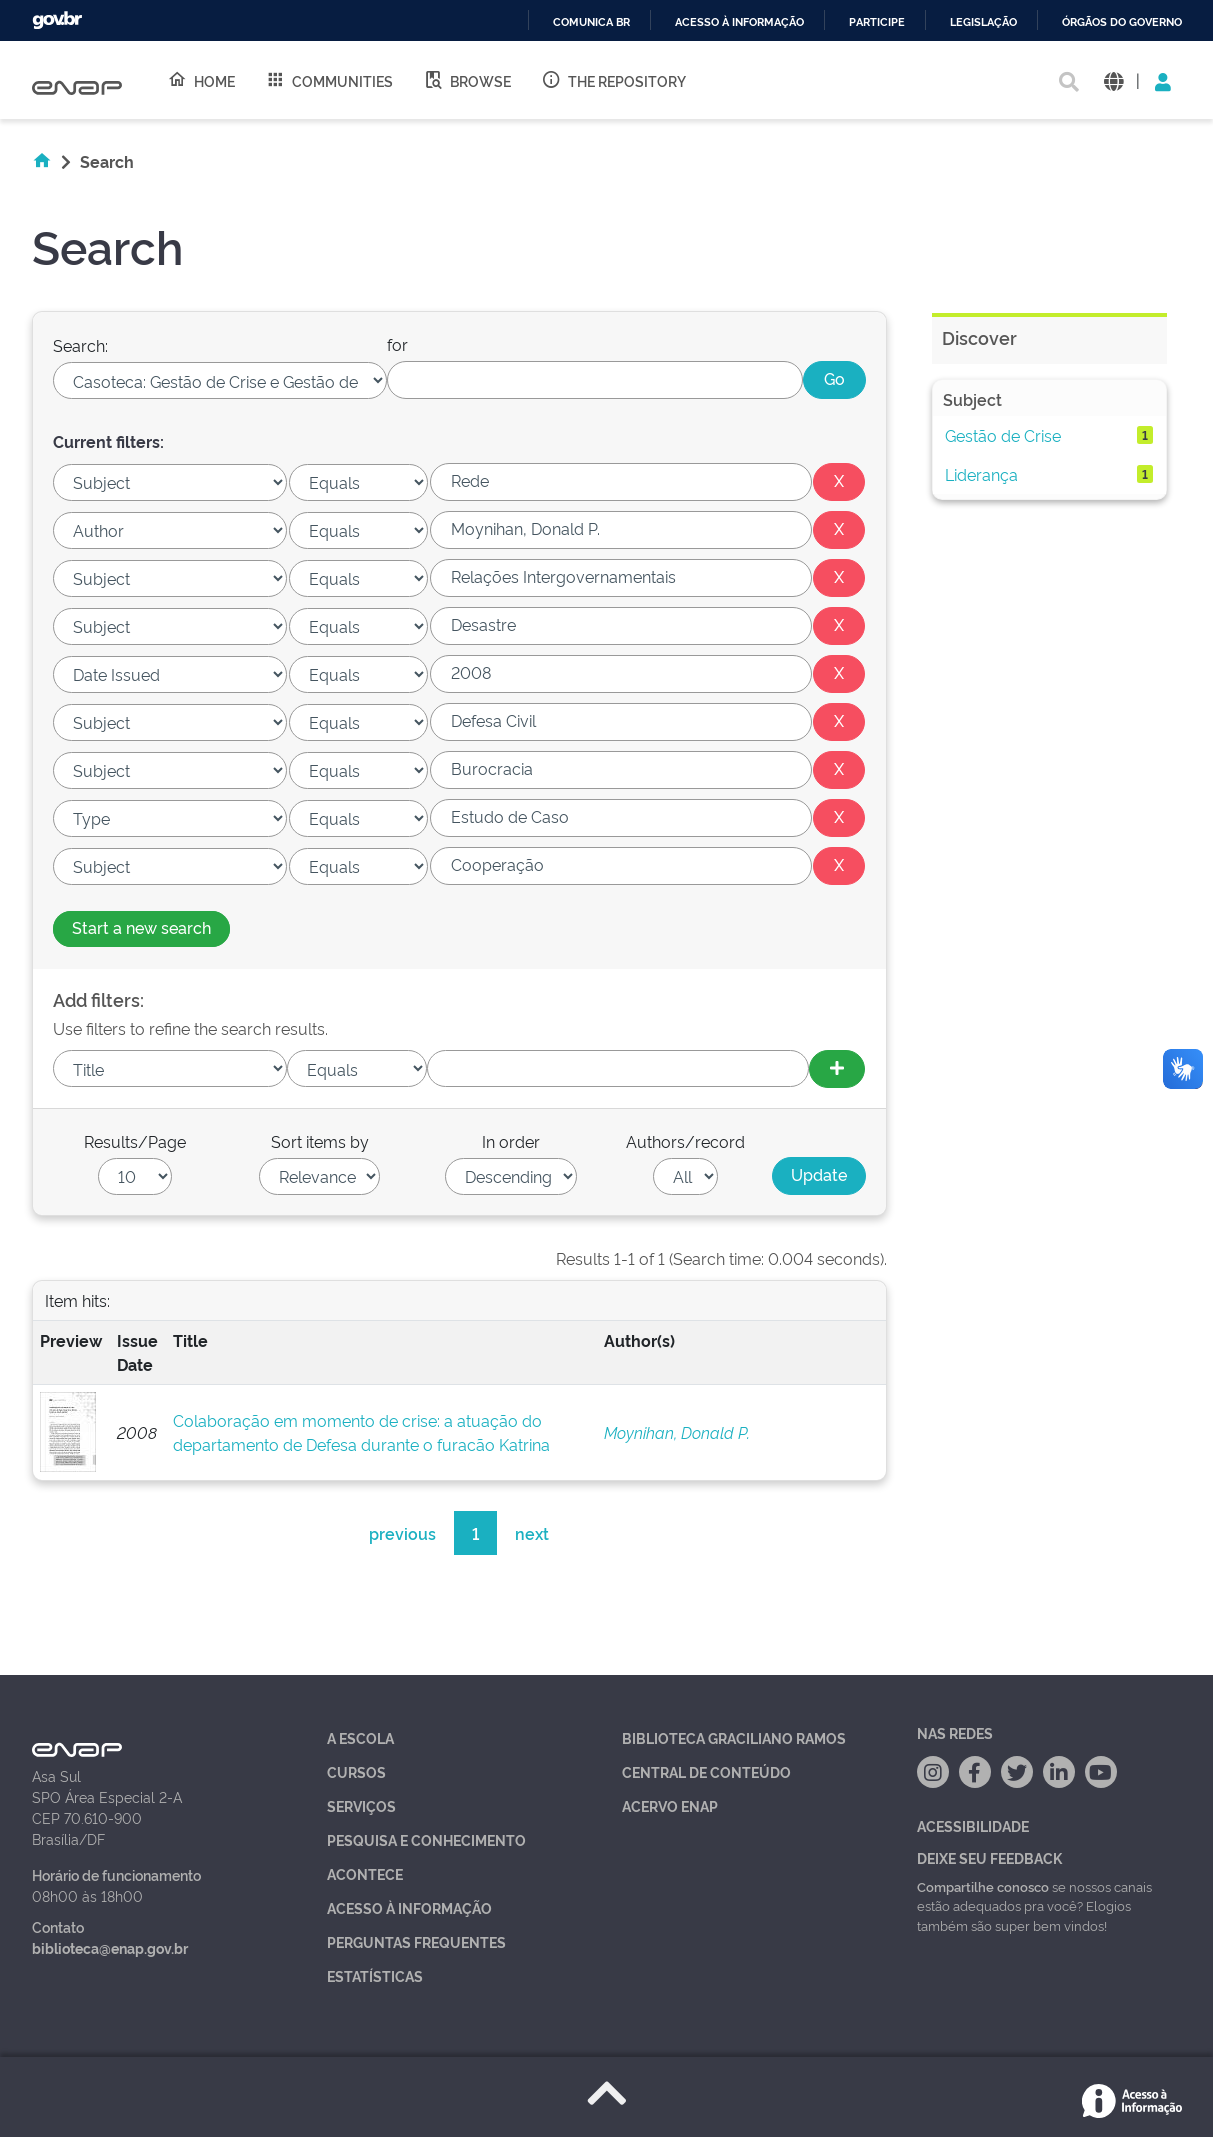 The width and height of the screenshot is (1213, 2137). What do you see at coordinates (110, 1947) in the screenshot?
I see `biblioteca@enap.gov.br` at bounding box center [110, 1947].